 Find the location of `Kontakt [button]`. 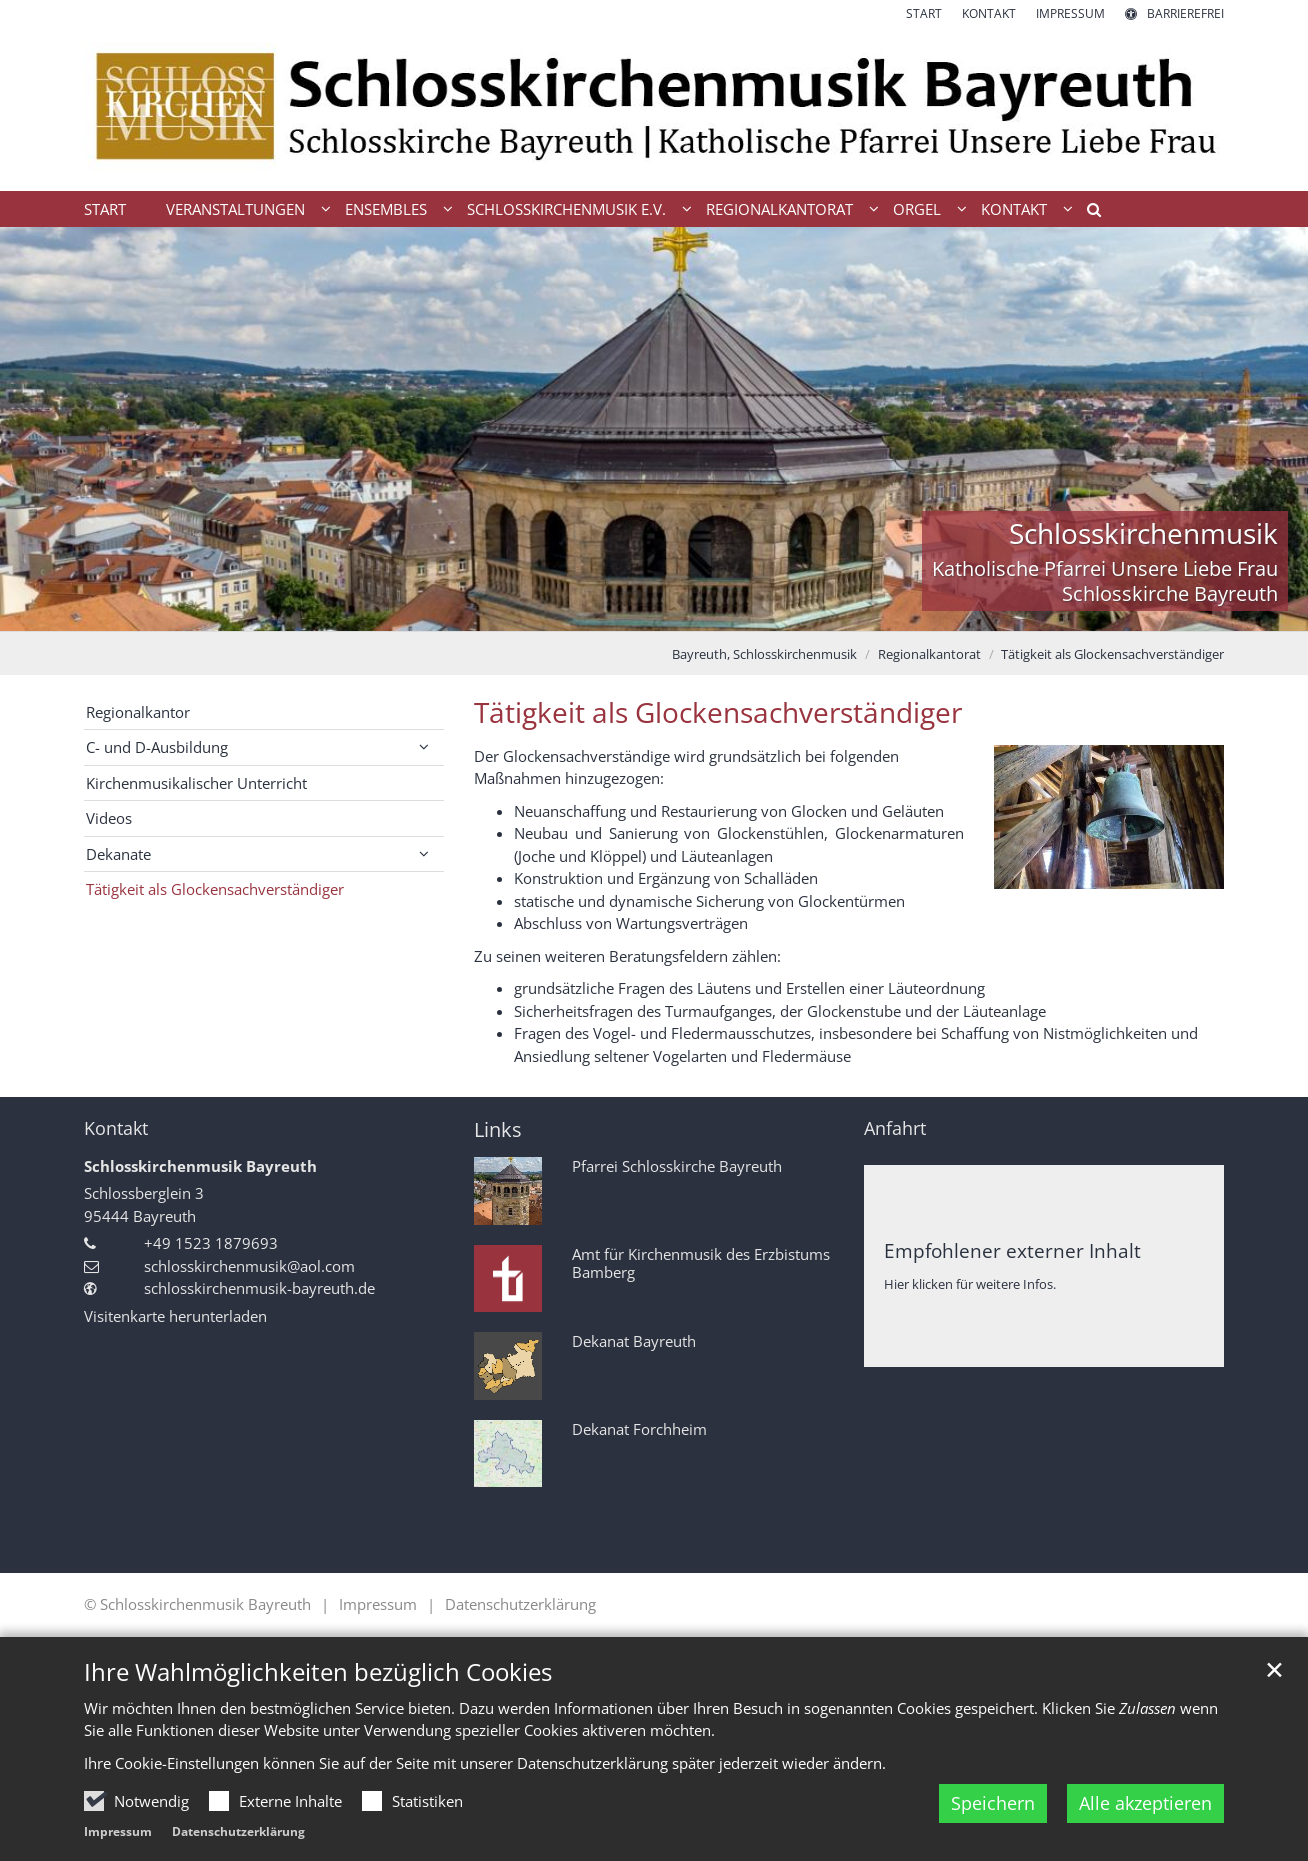

Kontakt [button] is located at coordinates (1014, 209).